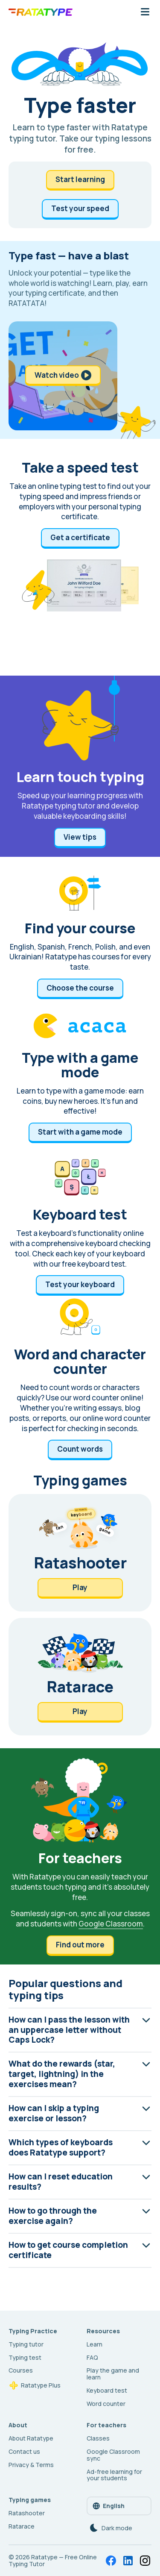 The width and height of the screenshot is (160, 2576). Describe the element at coordinates (27, 2513) in the screenshot. I see `Ratashooter` at that location.